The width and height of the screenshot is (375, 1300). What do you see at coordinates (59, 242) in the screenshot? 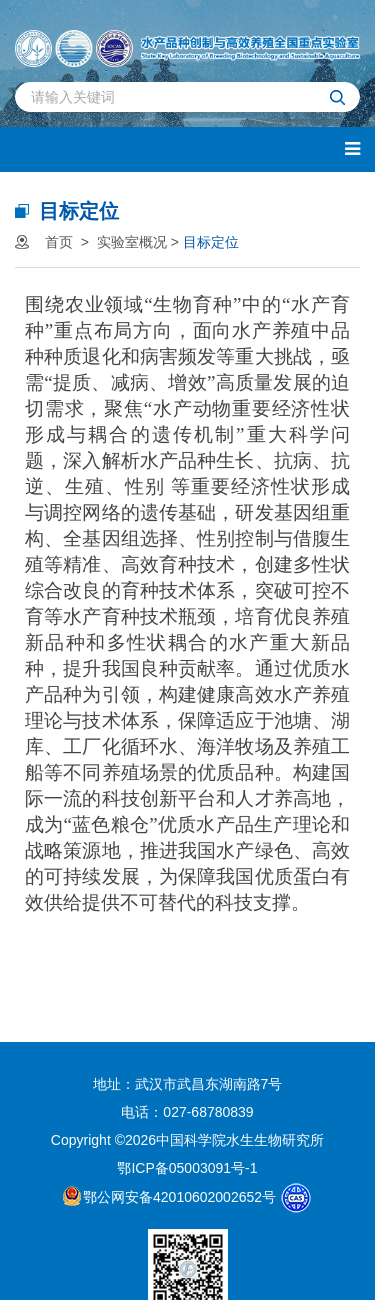
I see `首页` at bounding box center [59, 242].